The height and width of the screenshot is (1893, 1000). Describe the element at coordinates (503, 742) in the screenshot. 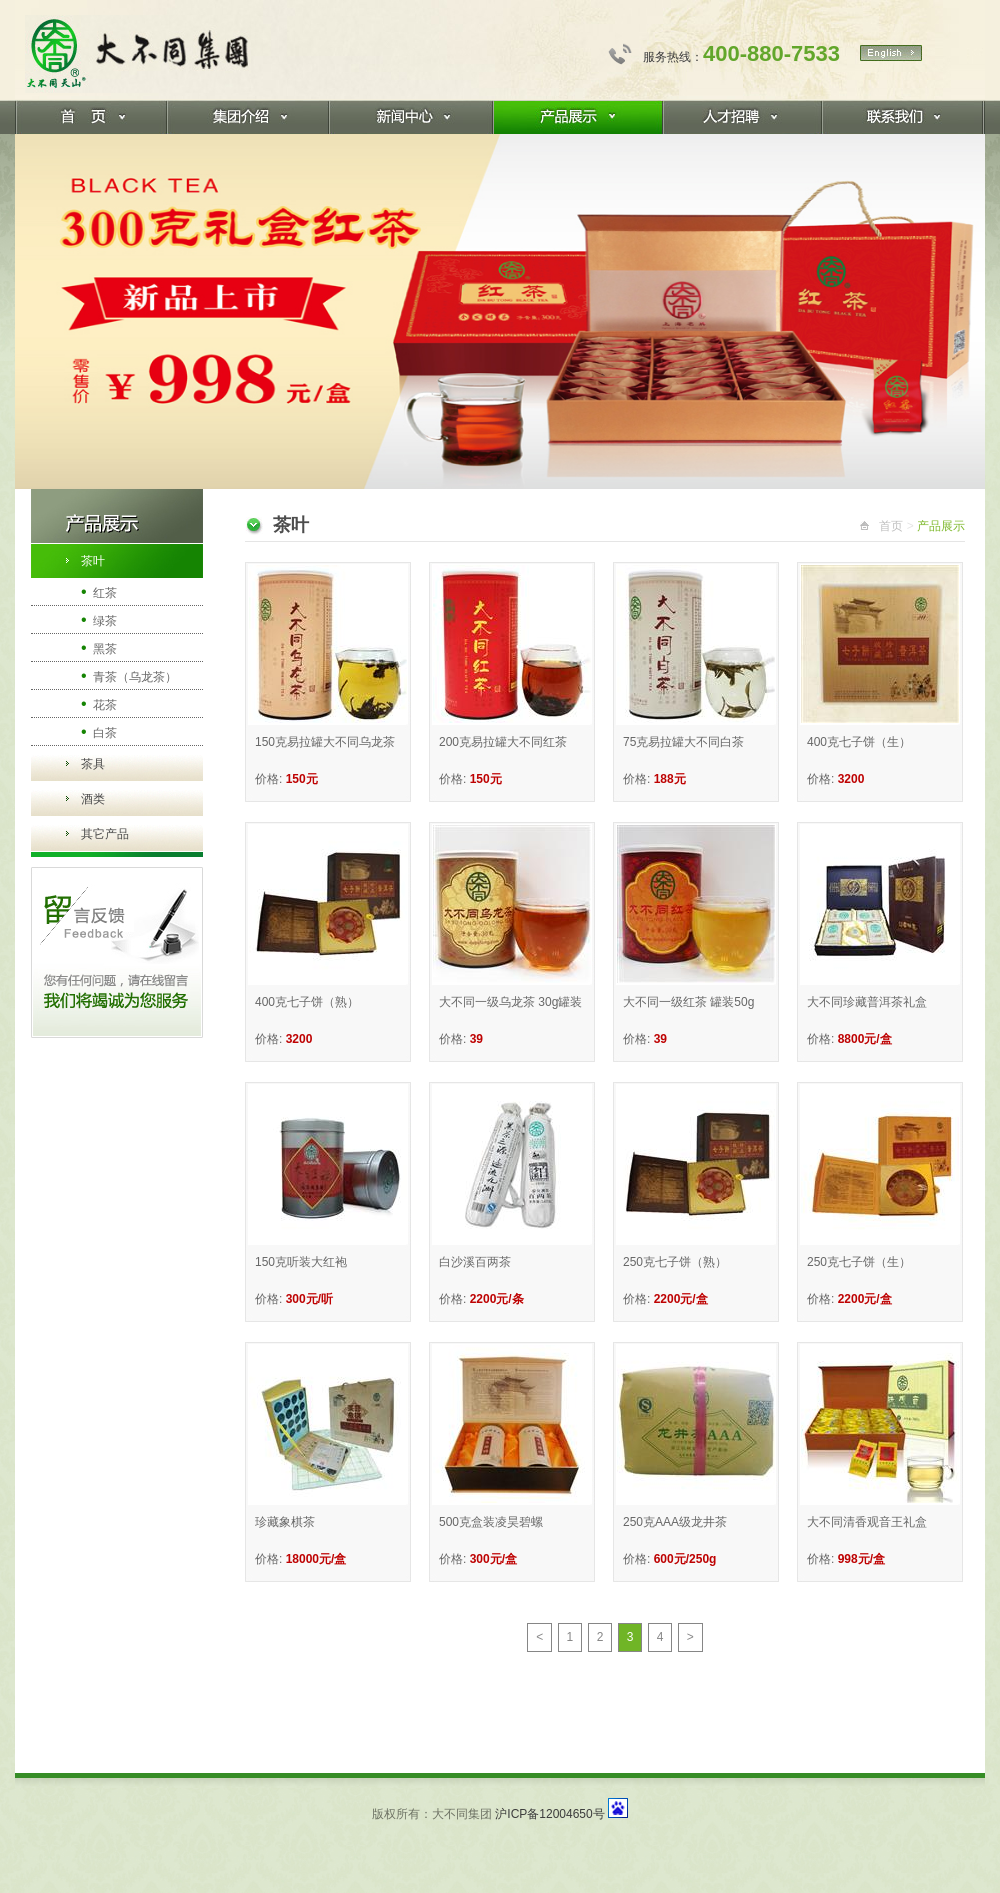

I see `200克易拉罐大不同红茶` at that location.